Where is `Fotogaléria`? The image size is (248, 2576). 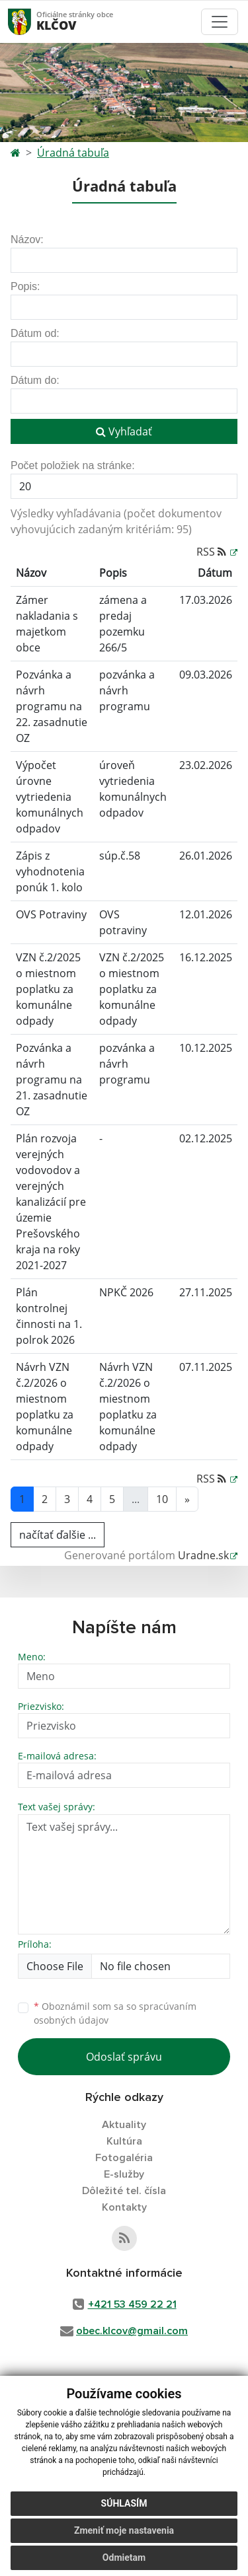 Fotogaléria is located at coordinates (124, 2158).